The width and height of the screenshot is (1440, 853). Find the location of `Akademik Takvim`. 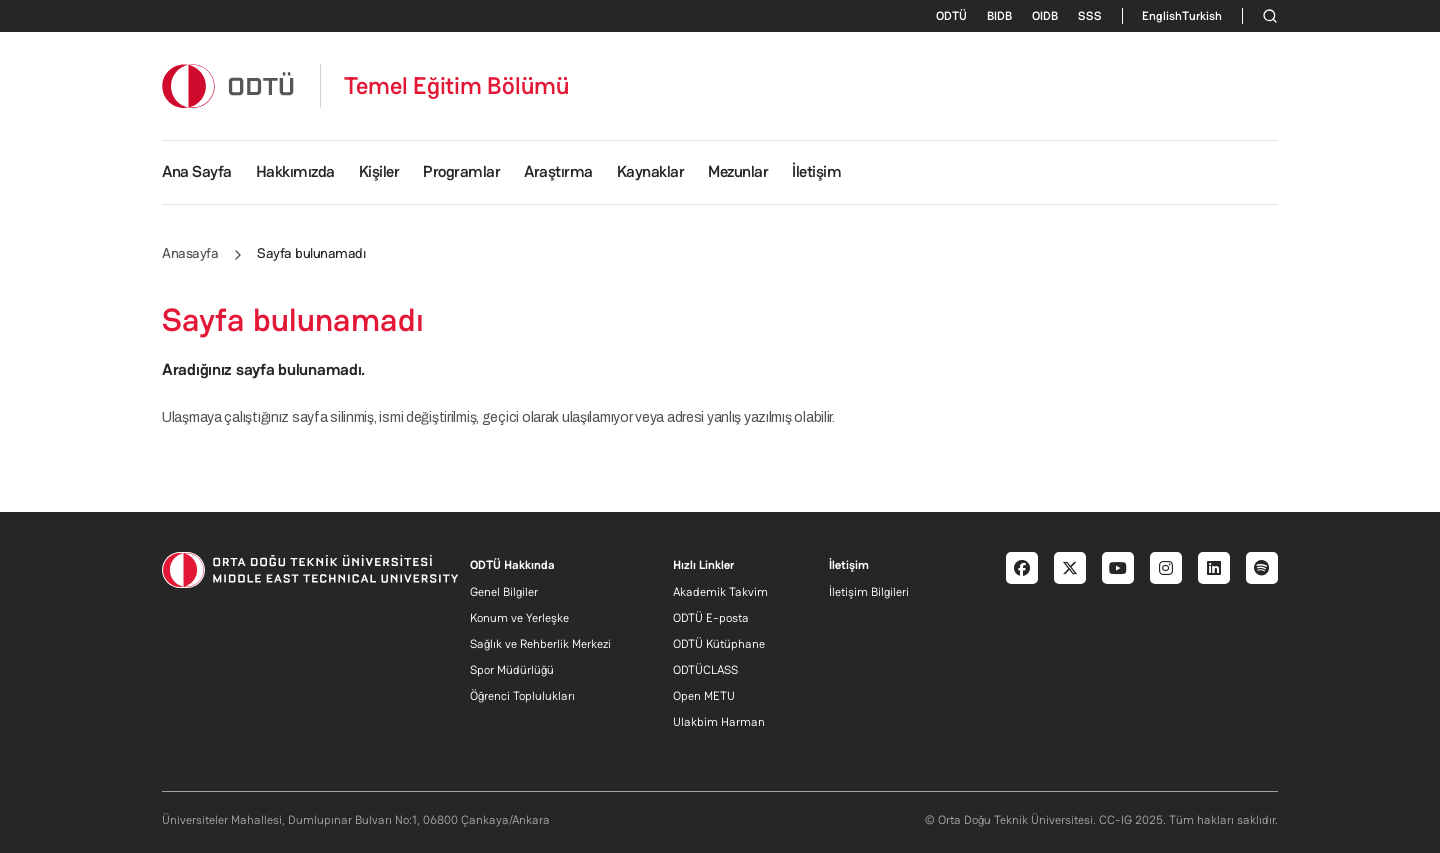

Akademik Takvim is located at coordinates (720, 592).